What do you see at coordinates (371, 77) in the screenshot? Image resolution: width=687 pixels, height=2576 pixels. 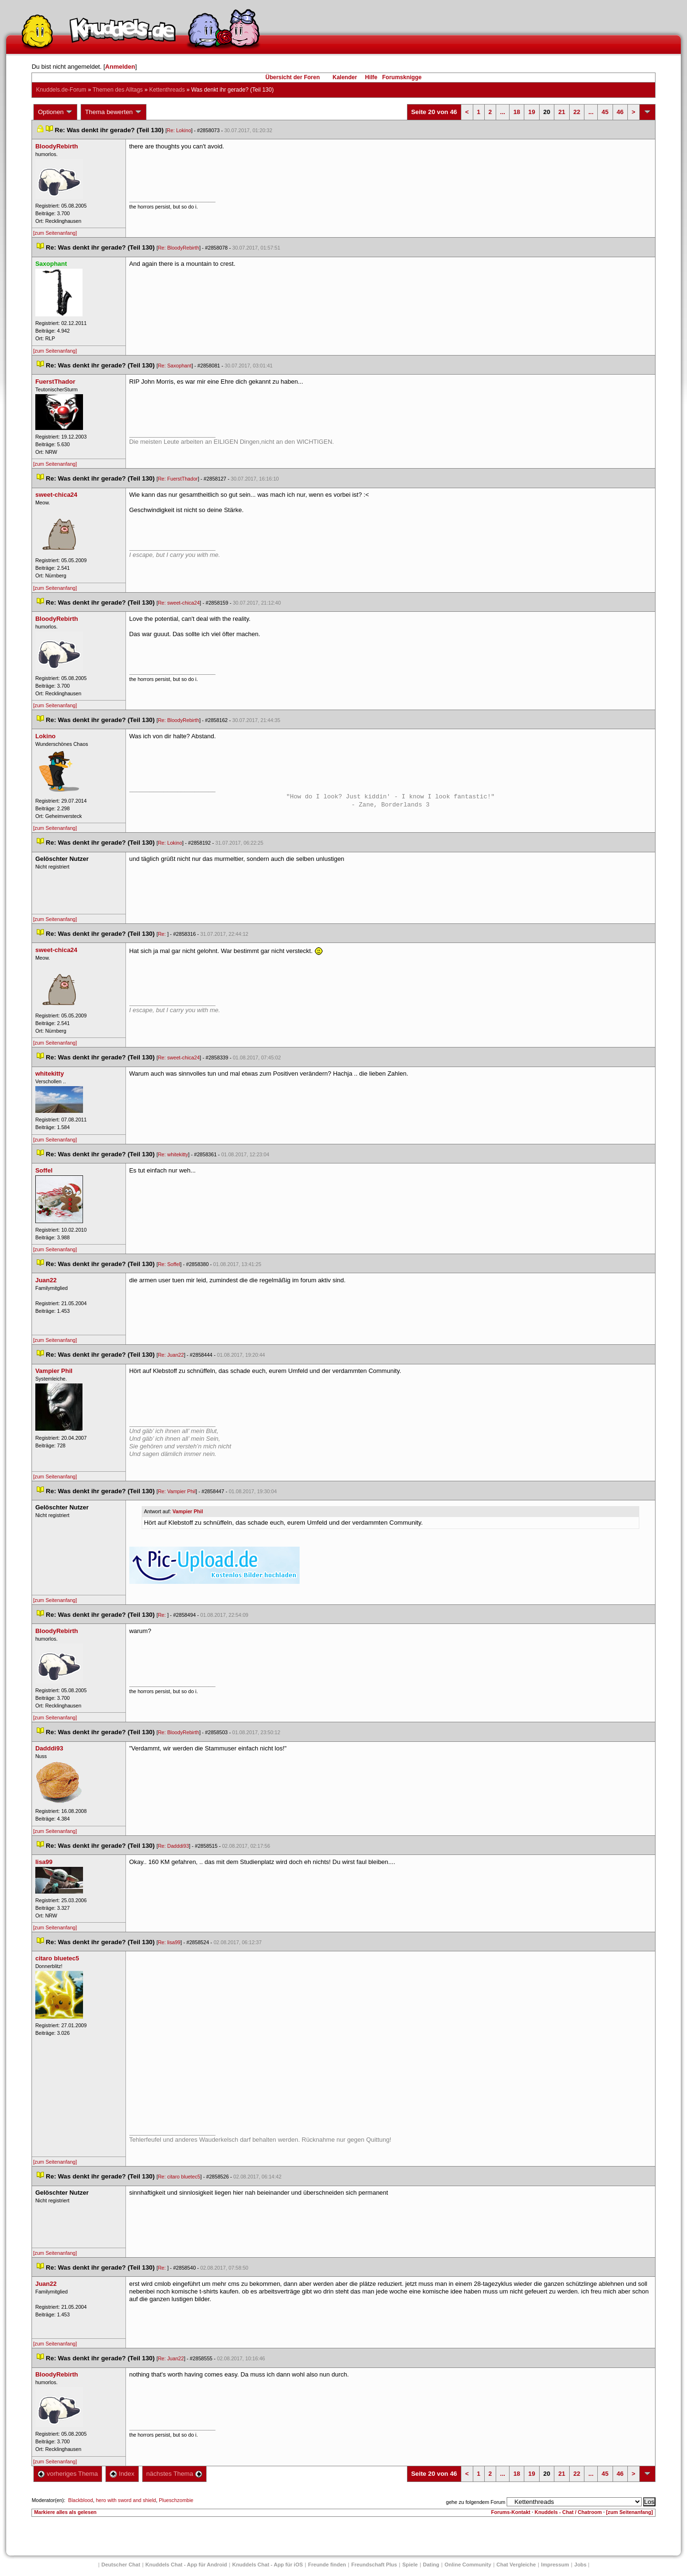 I see `Hilfe` at bounding box center [371, 77].